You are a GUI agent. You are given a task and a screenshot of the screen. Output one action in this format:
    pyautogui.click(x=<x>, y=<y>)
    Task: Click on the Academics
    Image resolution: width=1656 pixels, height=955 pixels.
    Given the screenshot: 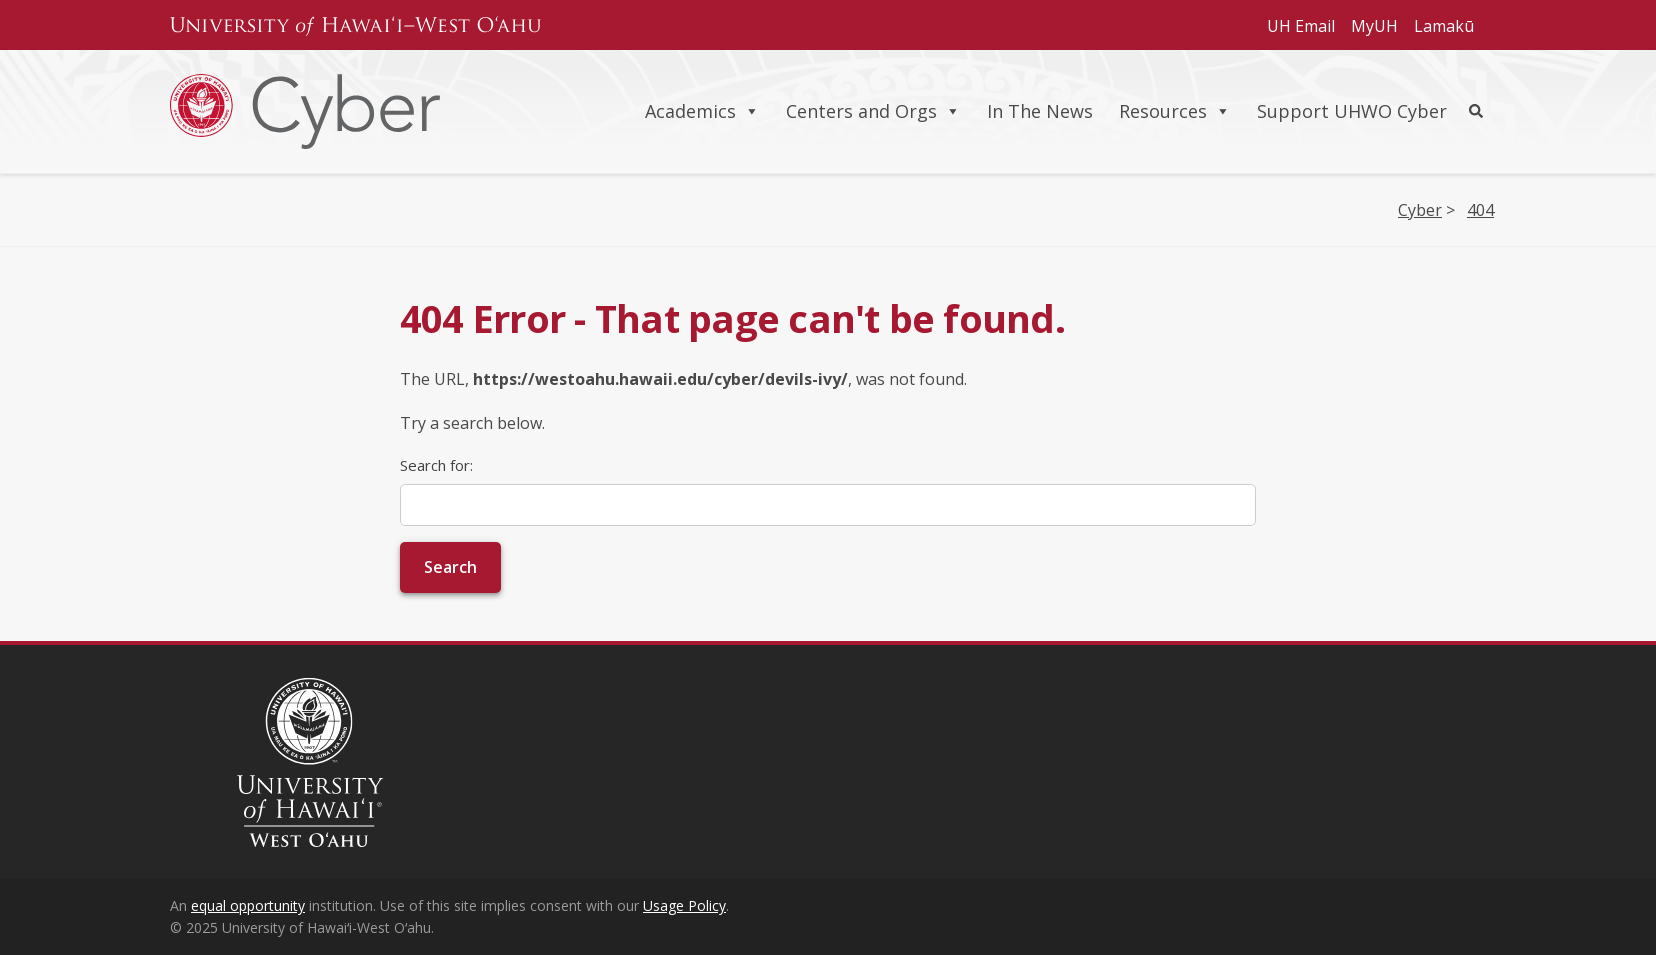 What is the action you would take?
    pyautogui.click(x=702, y=111)
    